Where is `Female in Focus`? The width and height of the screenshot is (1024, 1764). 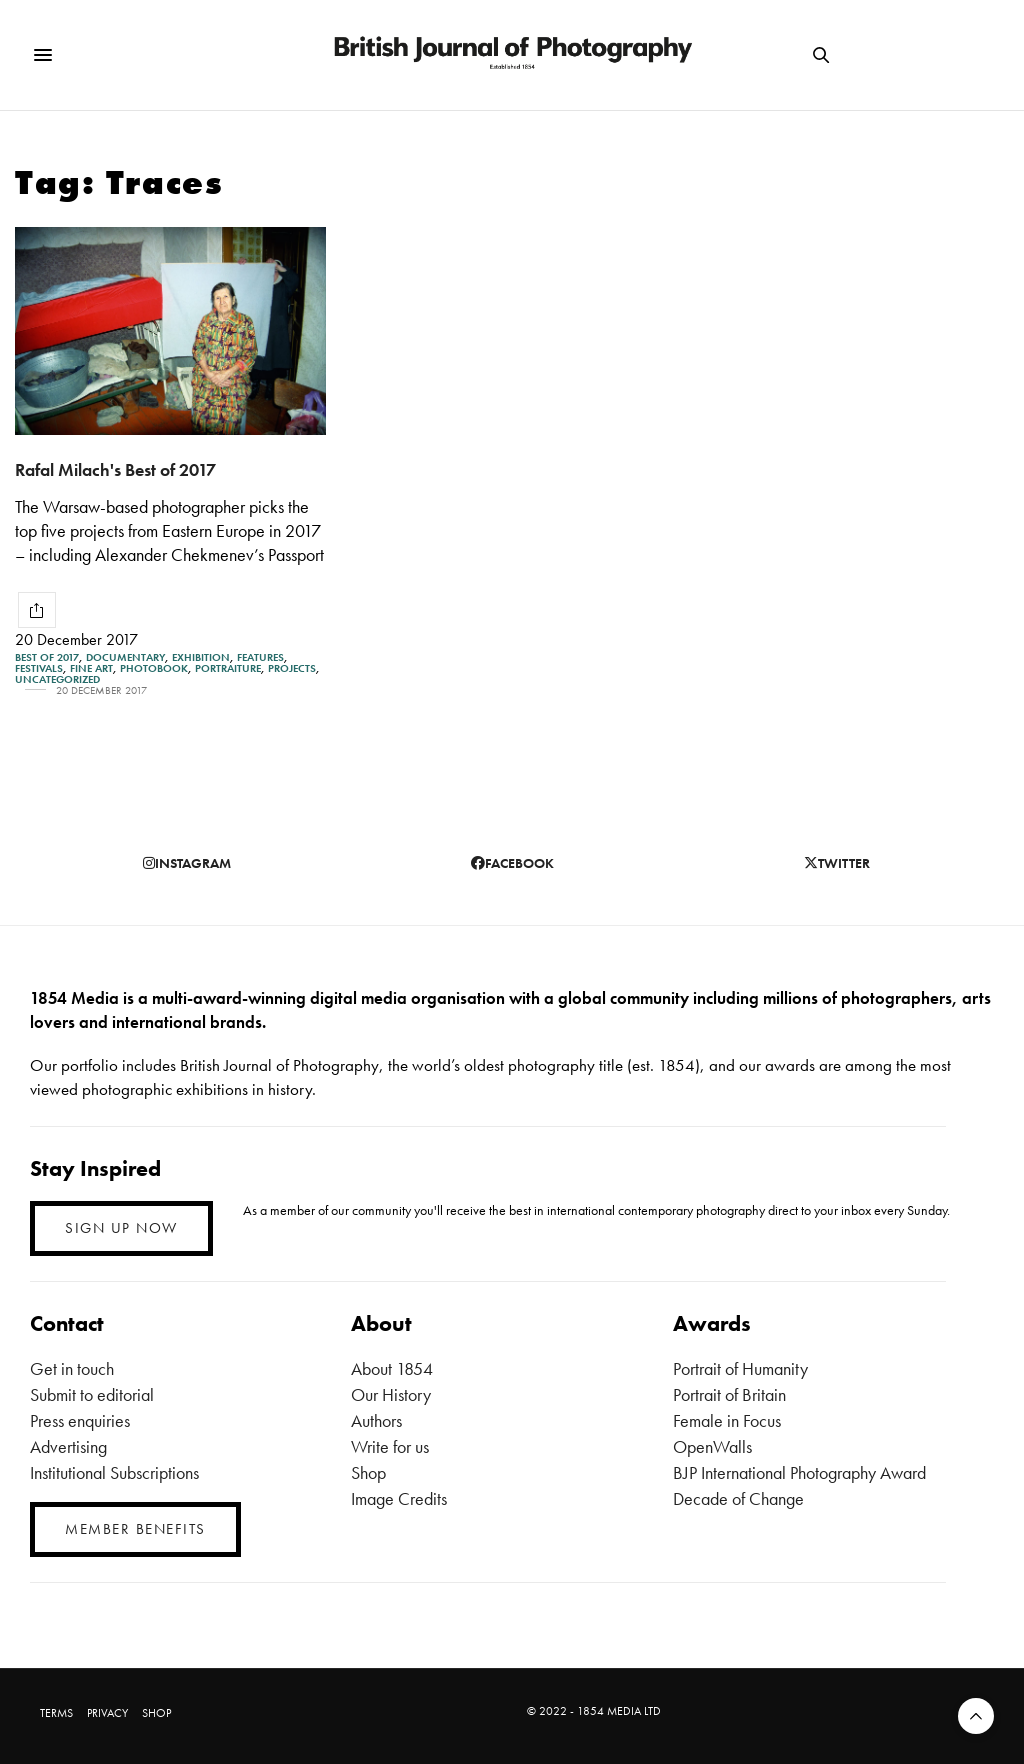 Female in Focus is located at coordinates (727, 1420).